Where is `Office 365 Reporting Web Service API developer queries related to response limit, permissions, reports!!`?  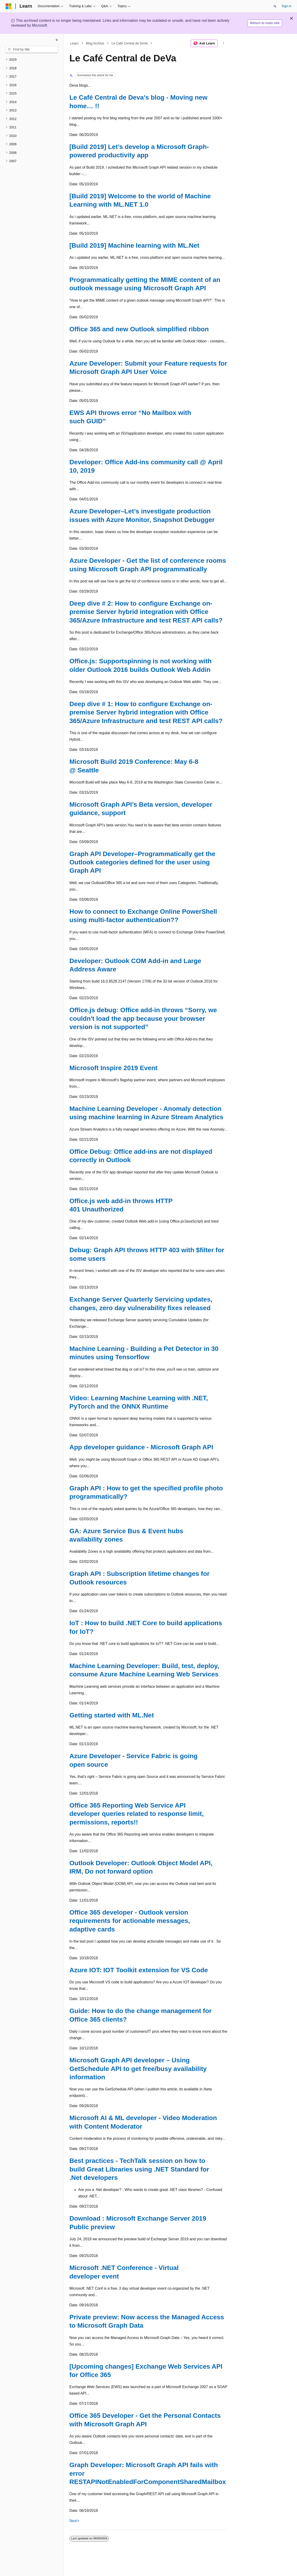
Office 365 Reporting Web Service API developer queries related to response limit, permissions, reports!! is located at coordinates (136, 1814).